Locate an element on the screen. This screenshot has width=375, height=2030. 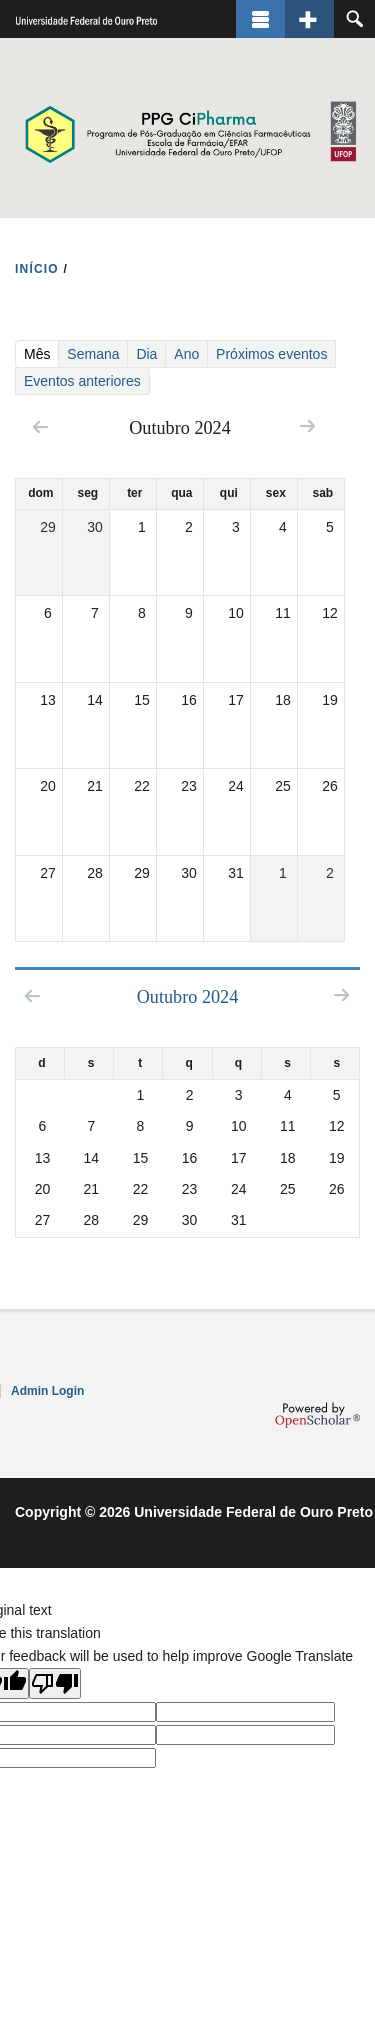
Próximos eventos is located at coordinates (271, 354).